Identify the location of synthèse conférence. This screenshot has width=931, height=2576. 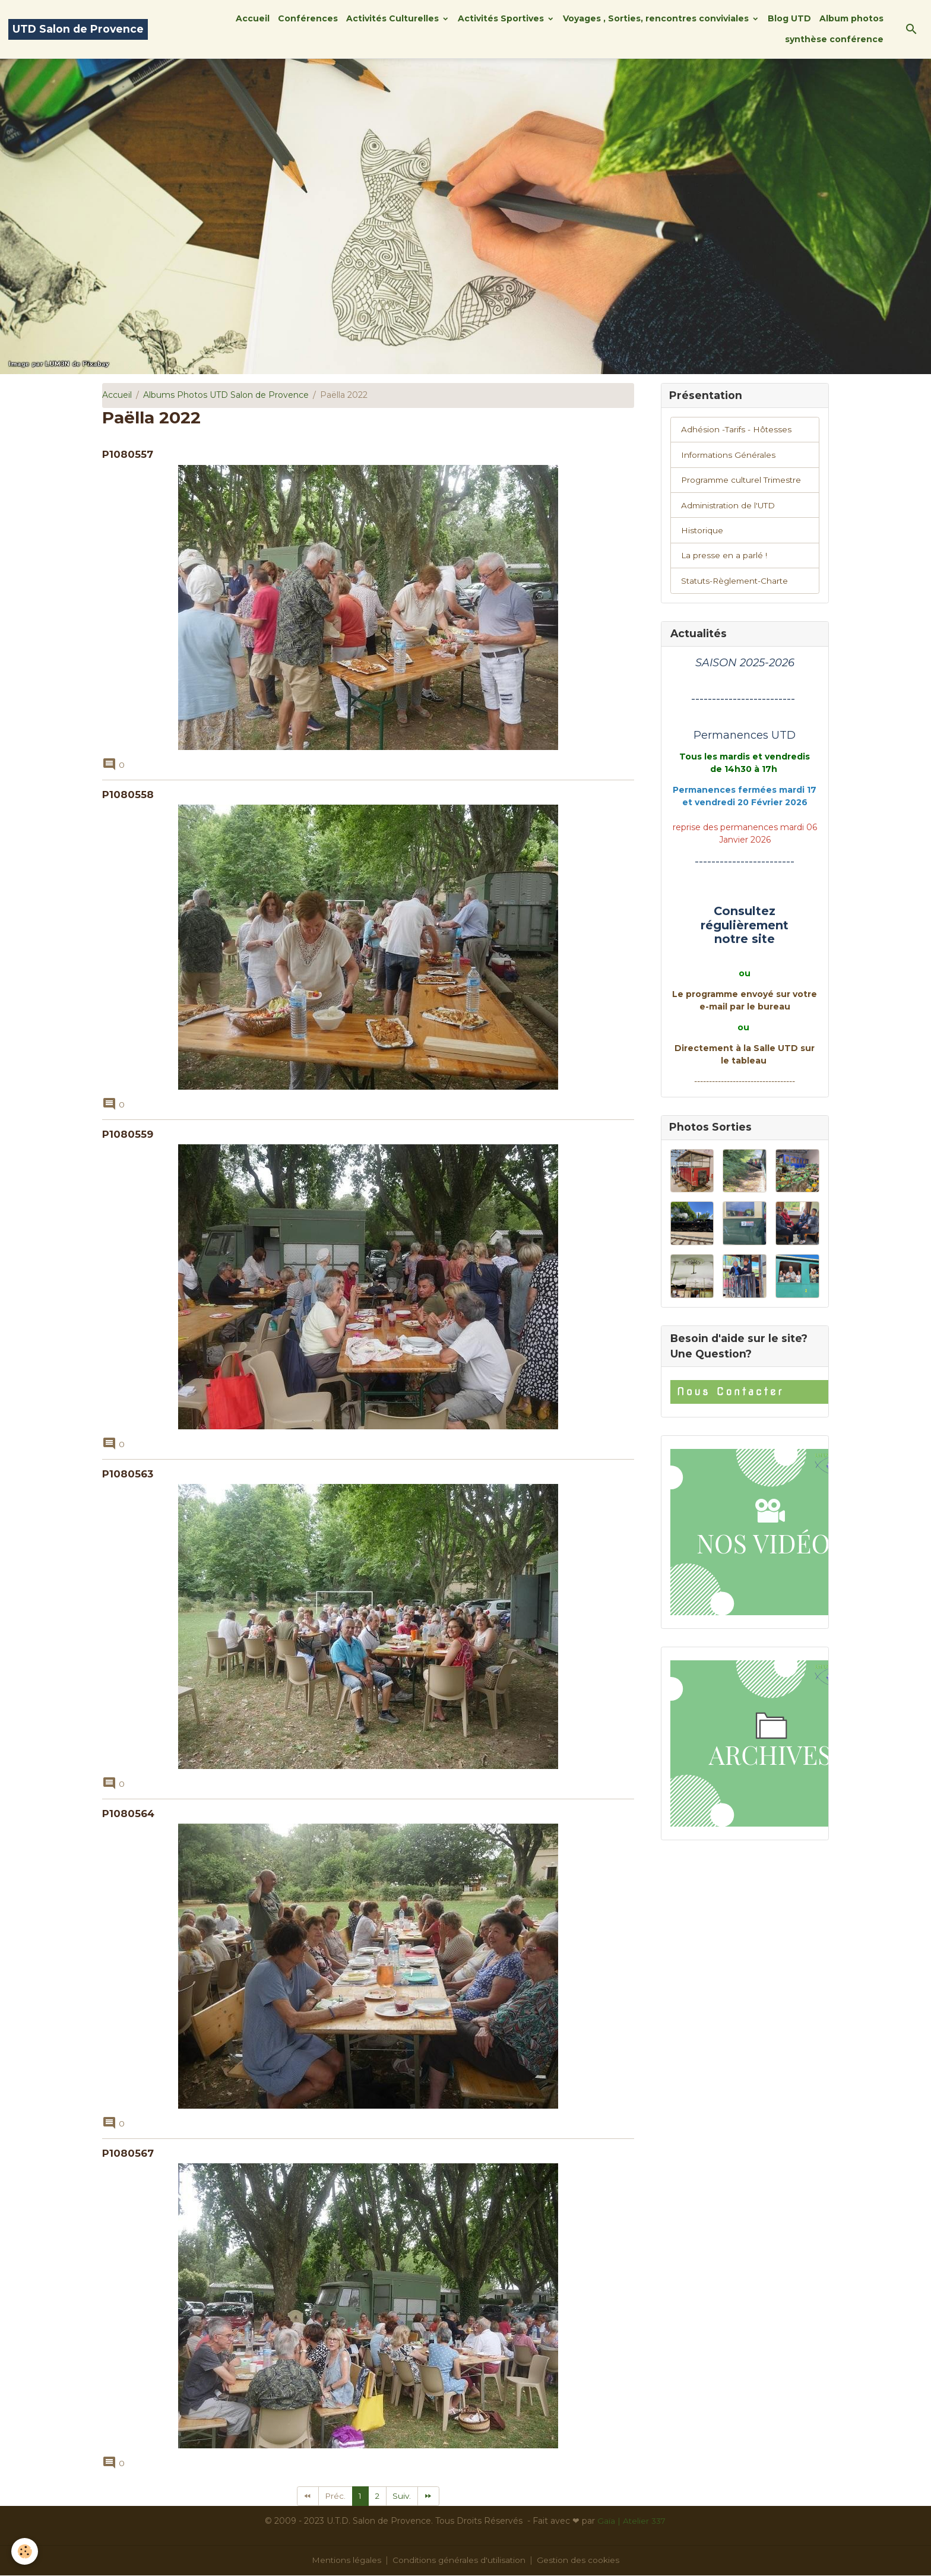
(834, 39).